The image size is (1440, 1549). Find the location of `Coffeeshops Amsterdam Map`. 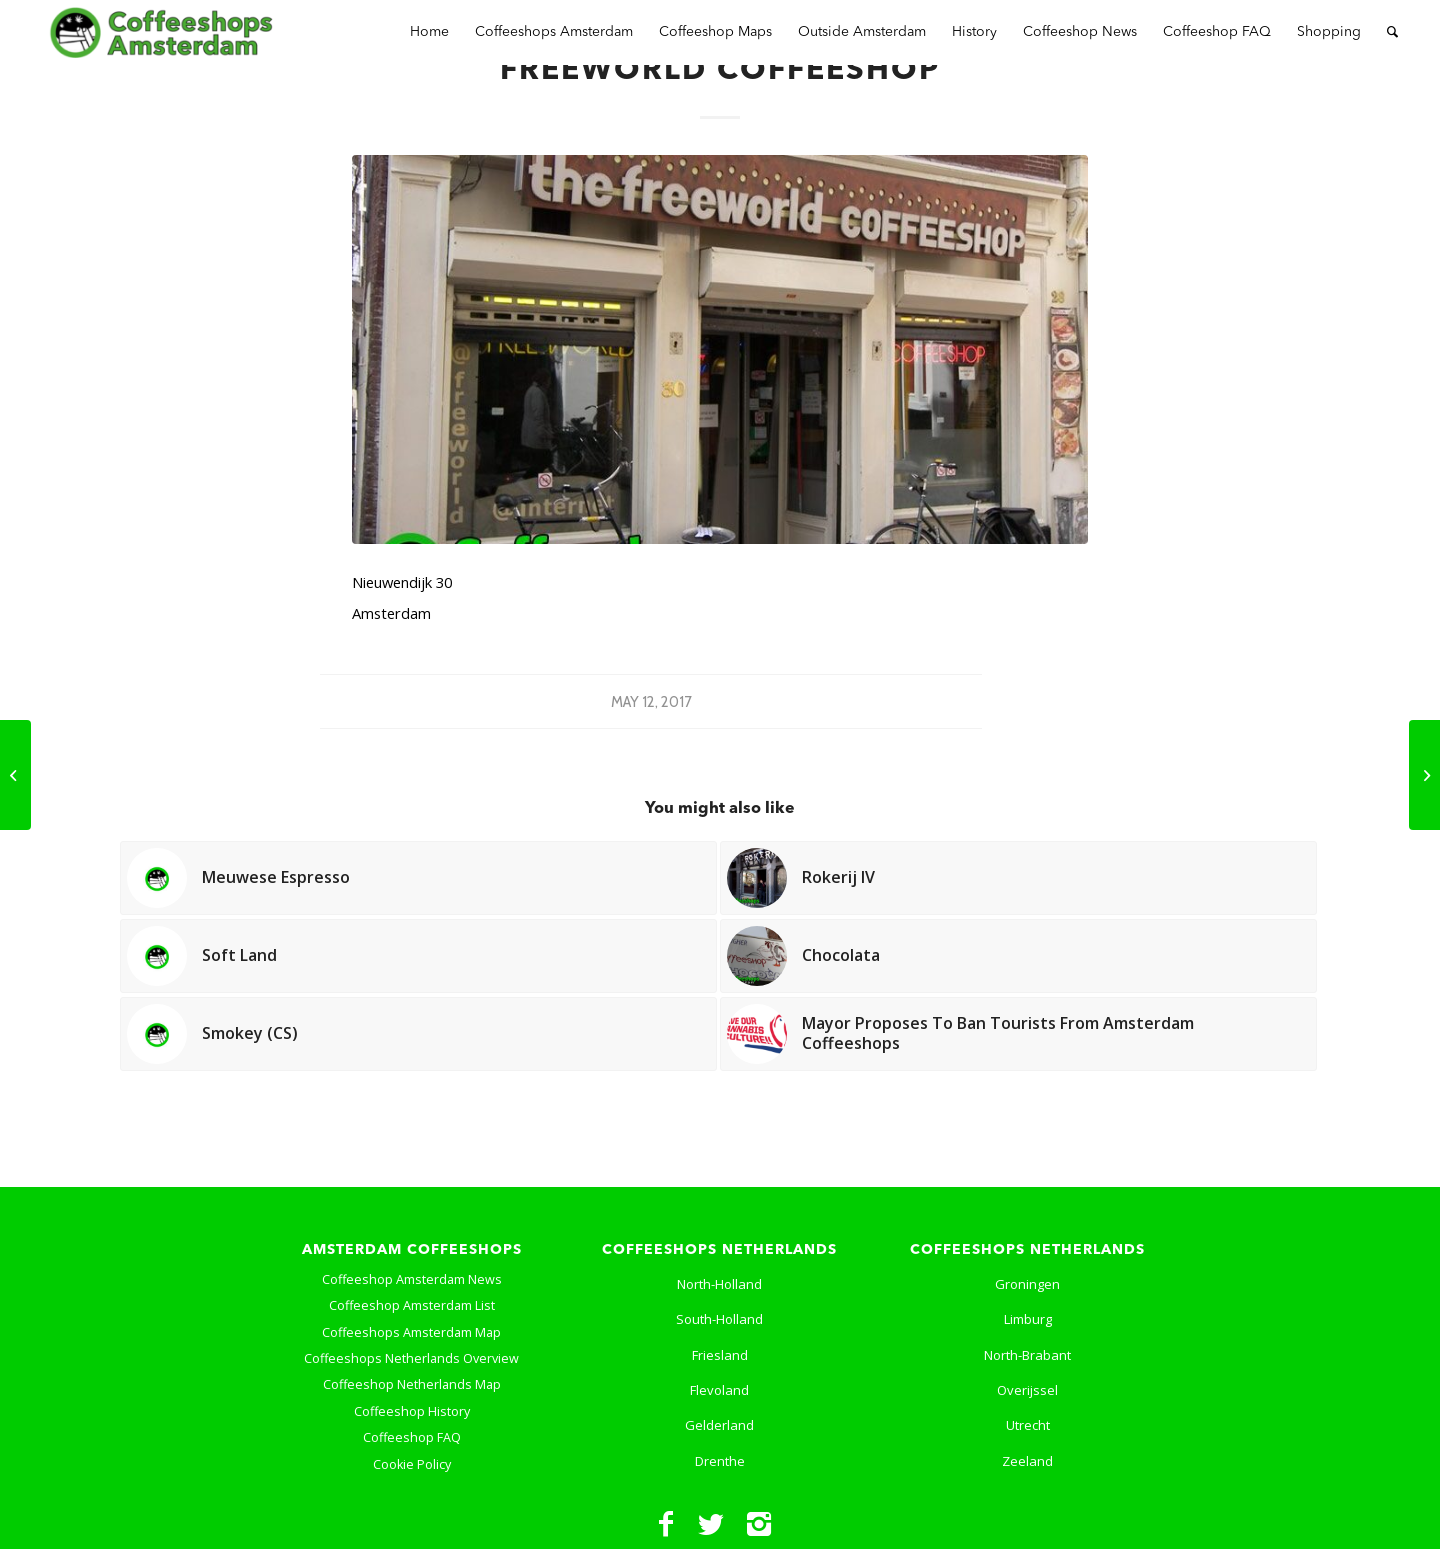

Coffeeshops Amsterdam Map is located at coordinates (411, 1332).